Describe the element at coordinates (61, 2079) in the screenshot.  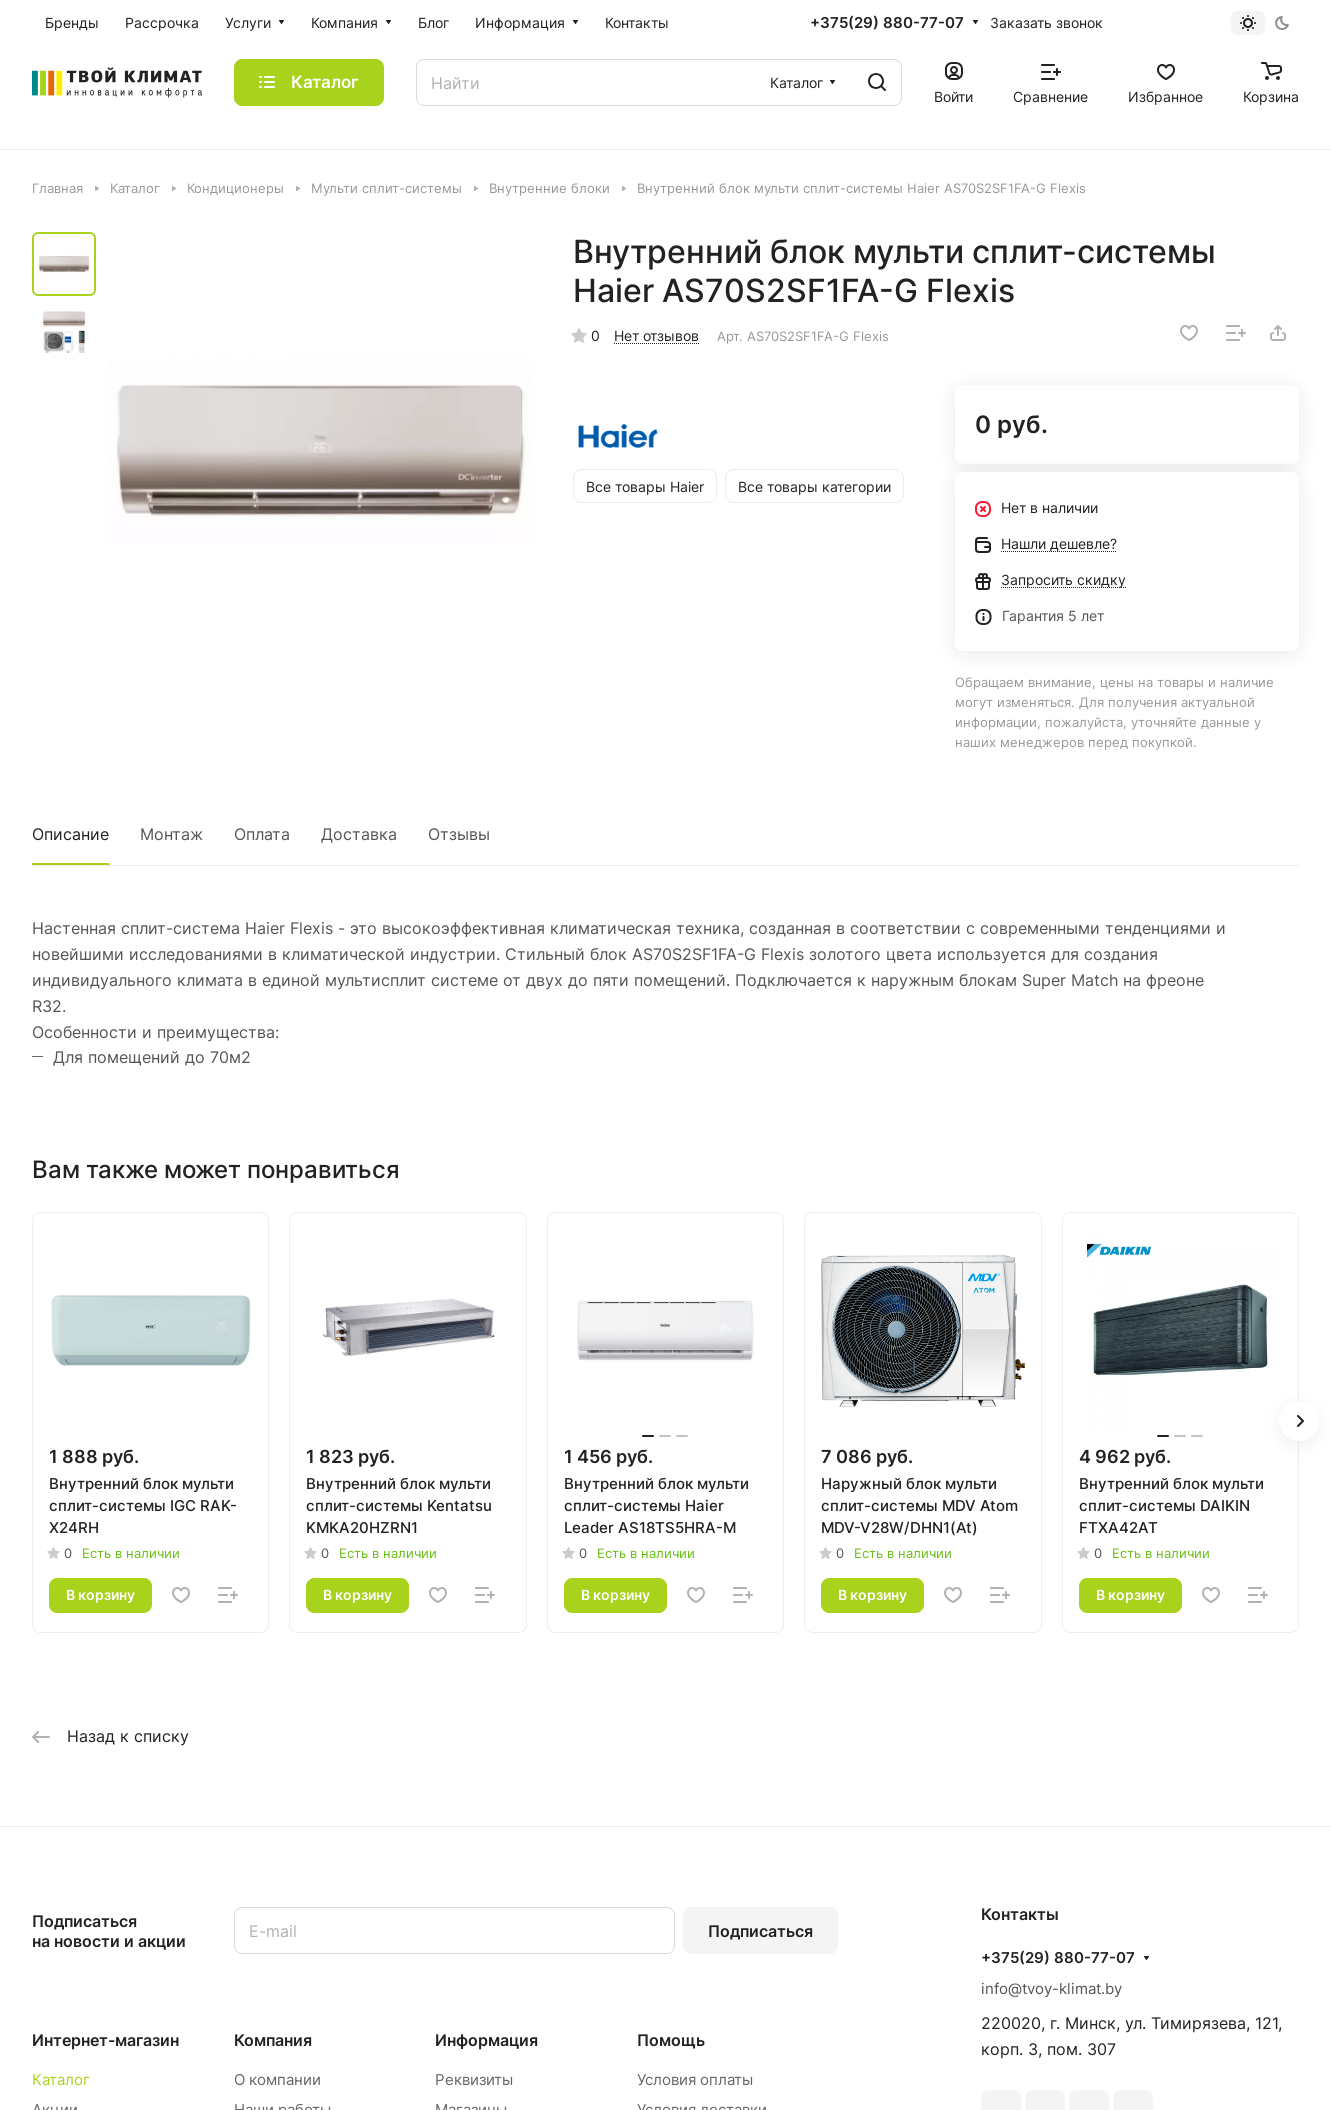
I see `Каталог` at that location.